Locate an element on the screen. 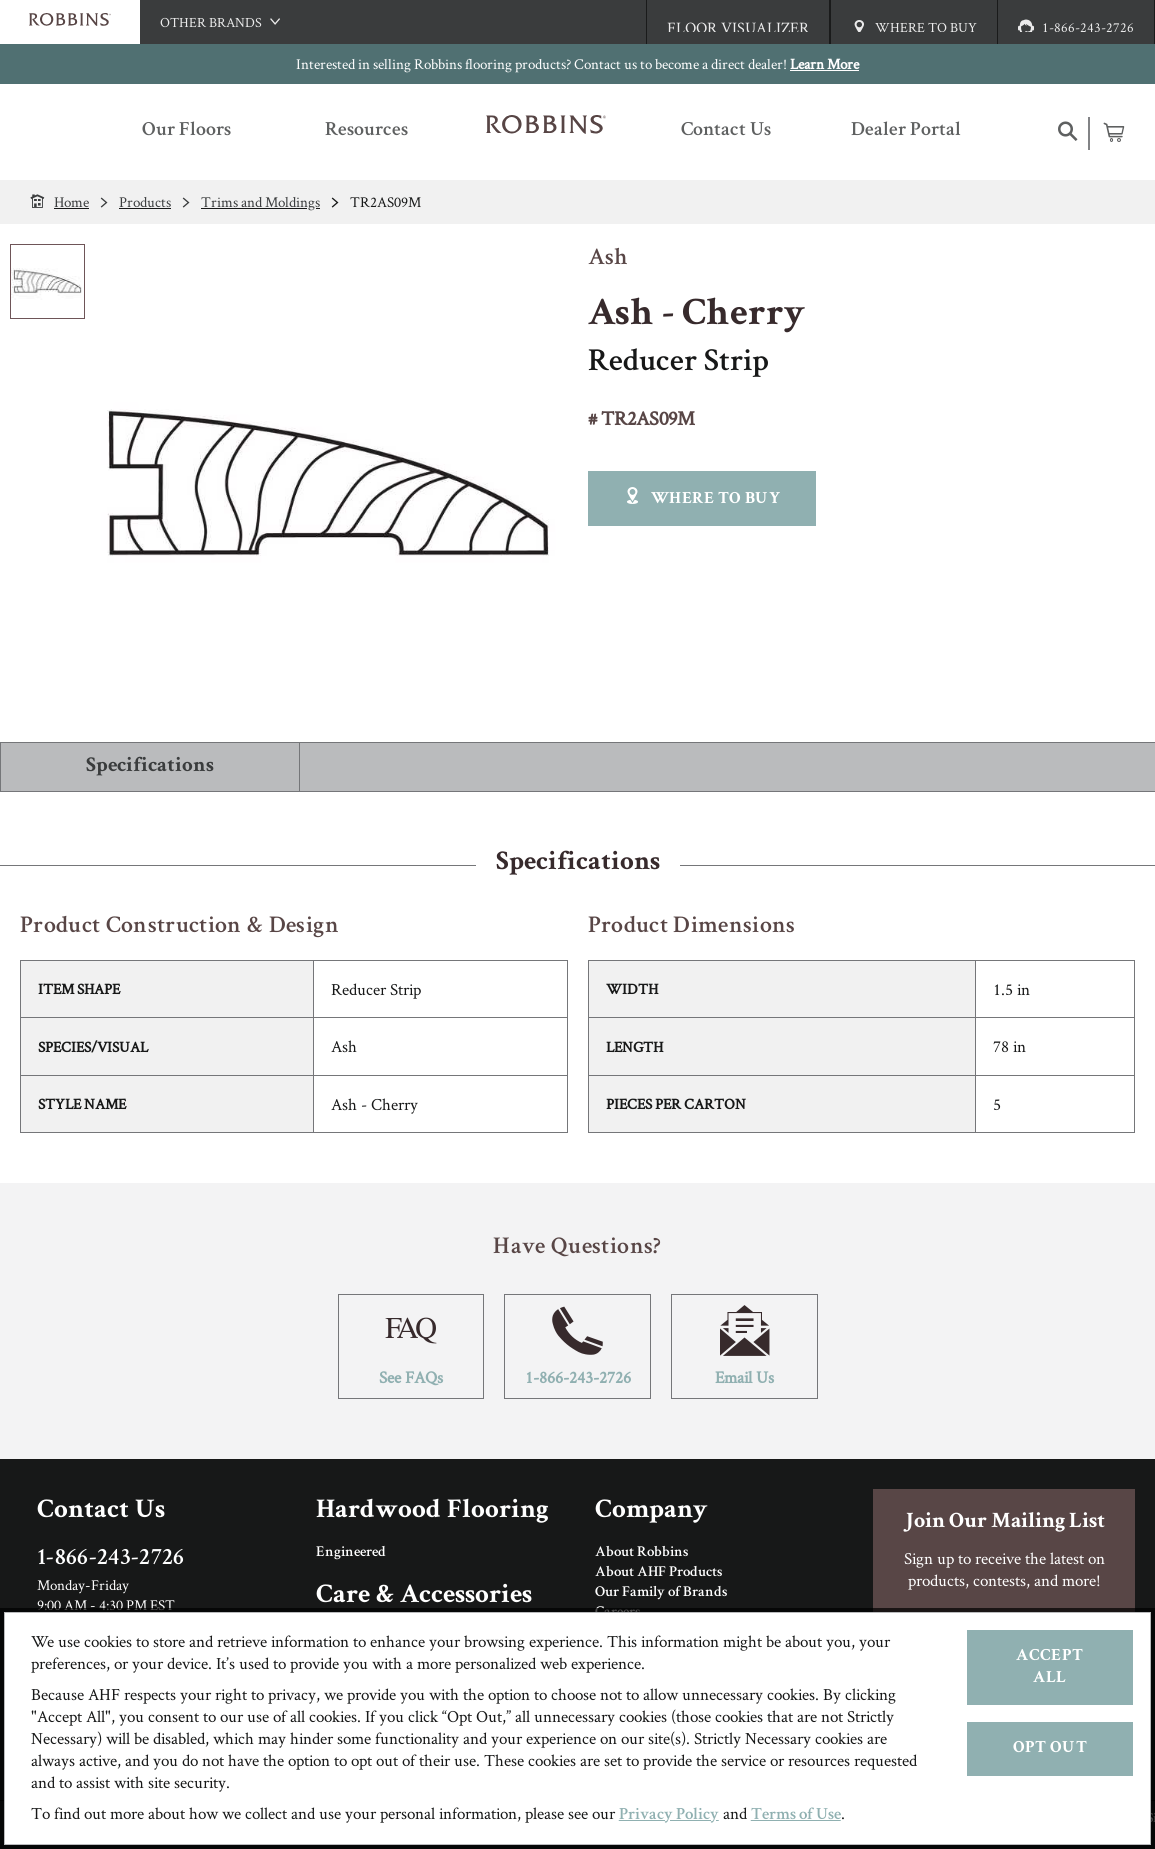  Care & Accessories is located at coordinates (424, 1596).